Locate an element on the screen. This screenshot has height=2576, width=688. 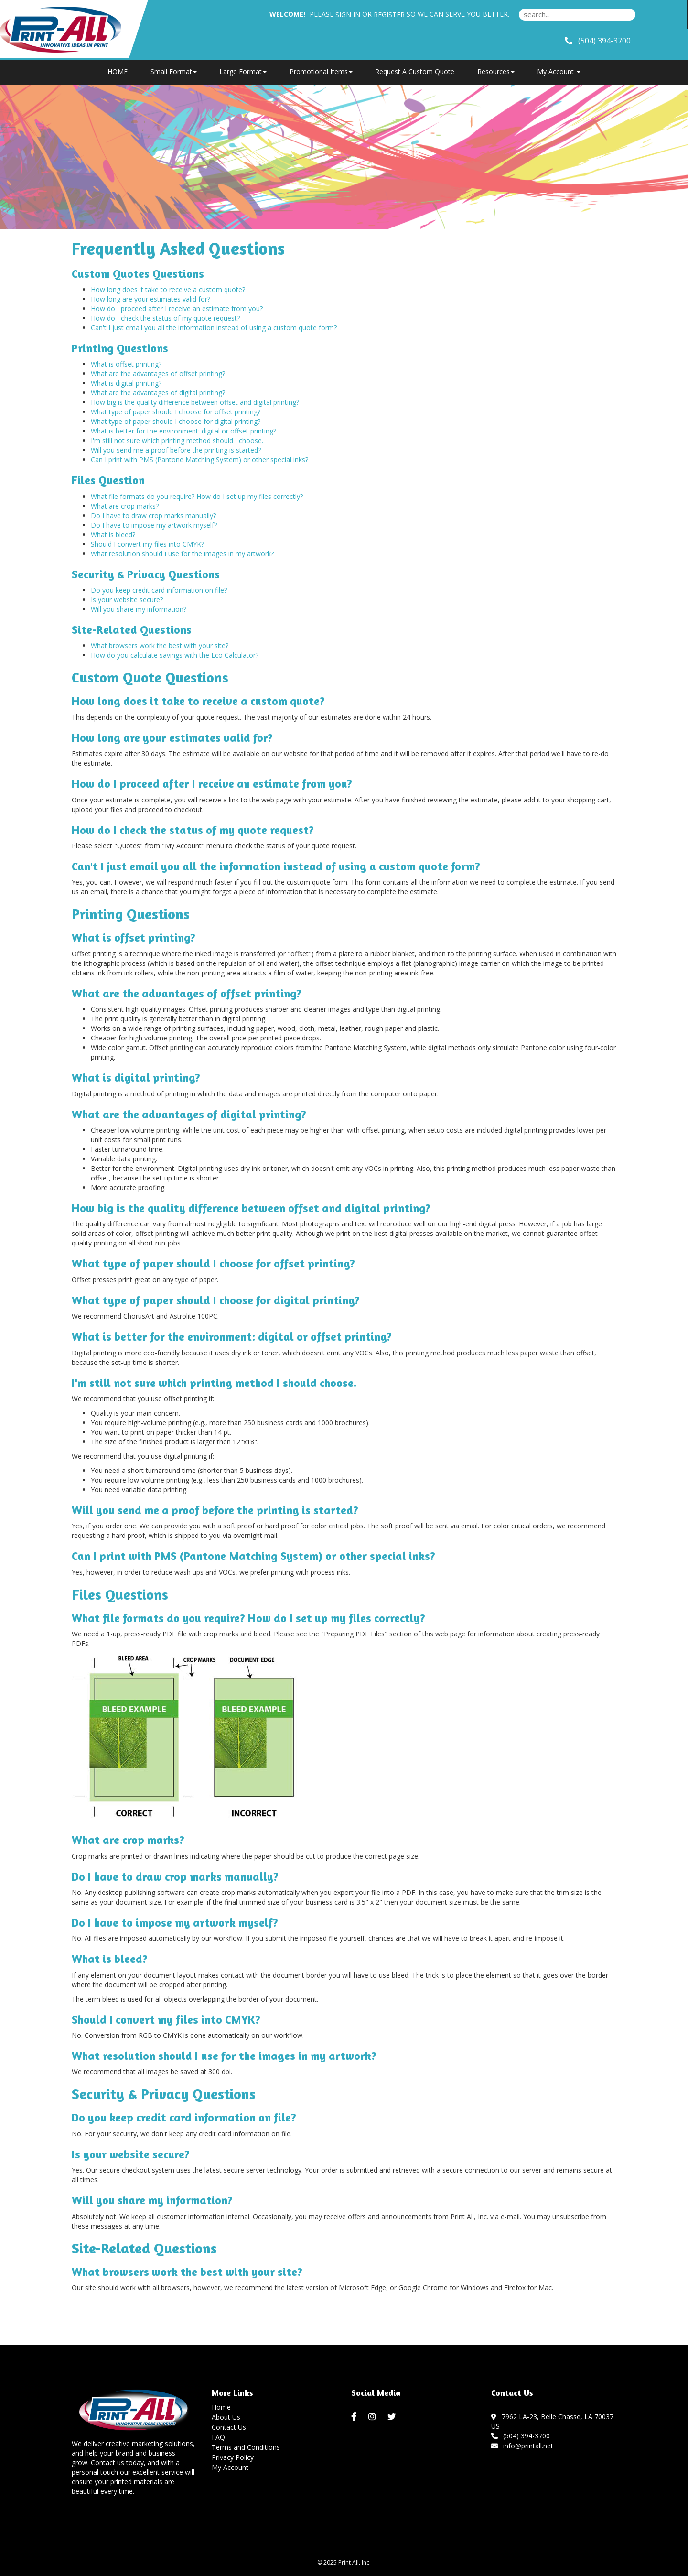
What file formats do you require? How do I set up my files correctly? is located at coordinates (197, 496).